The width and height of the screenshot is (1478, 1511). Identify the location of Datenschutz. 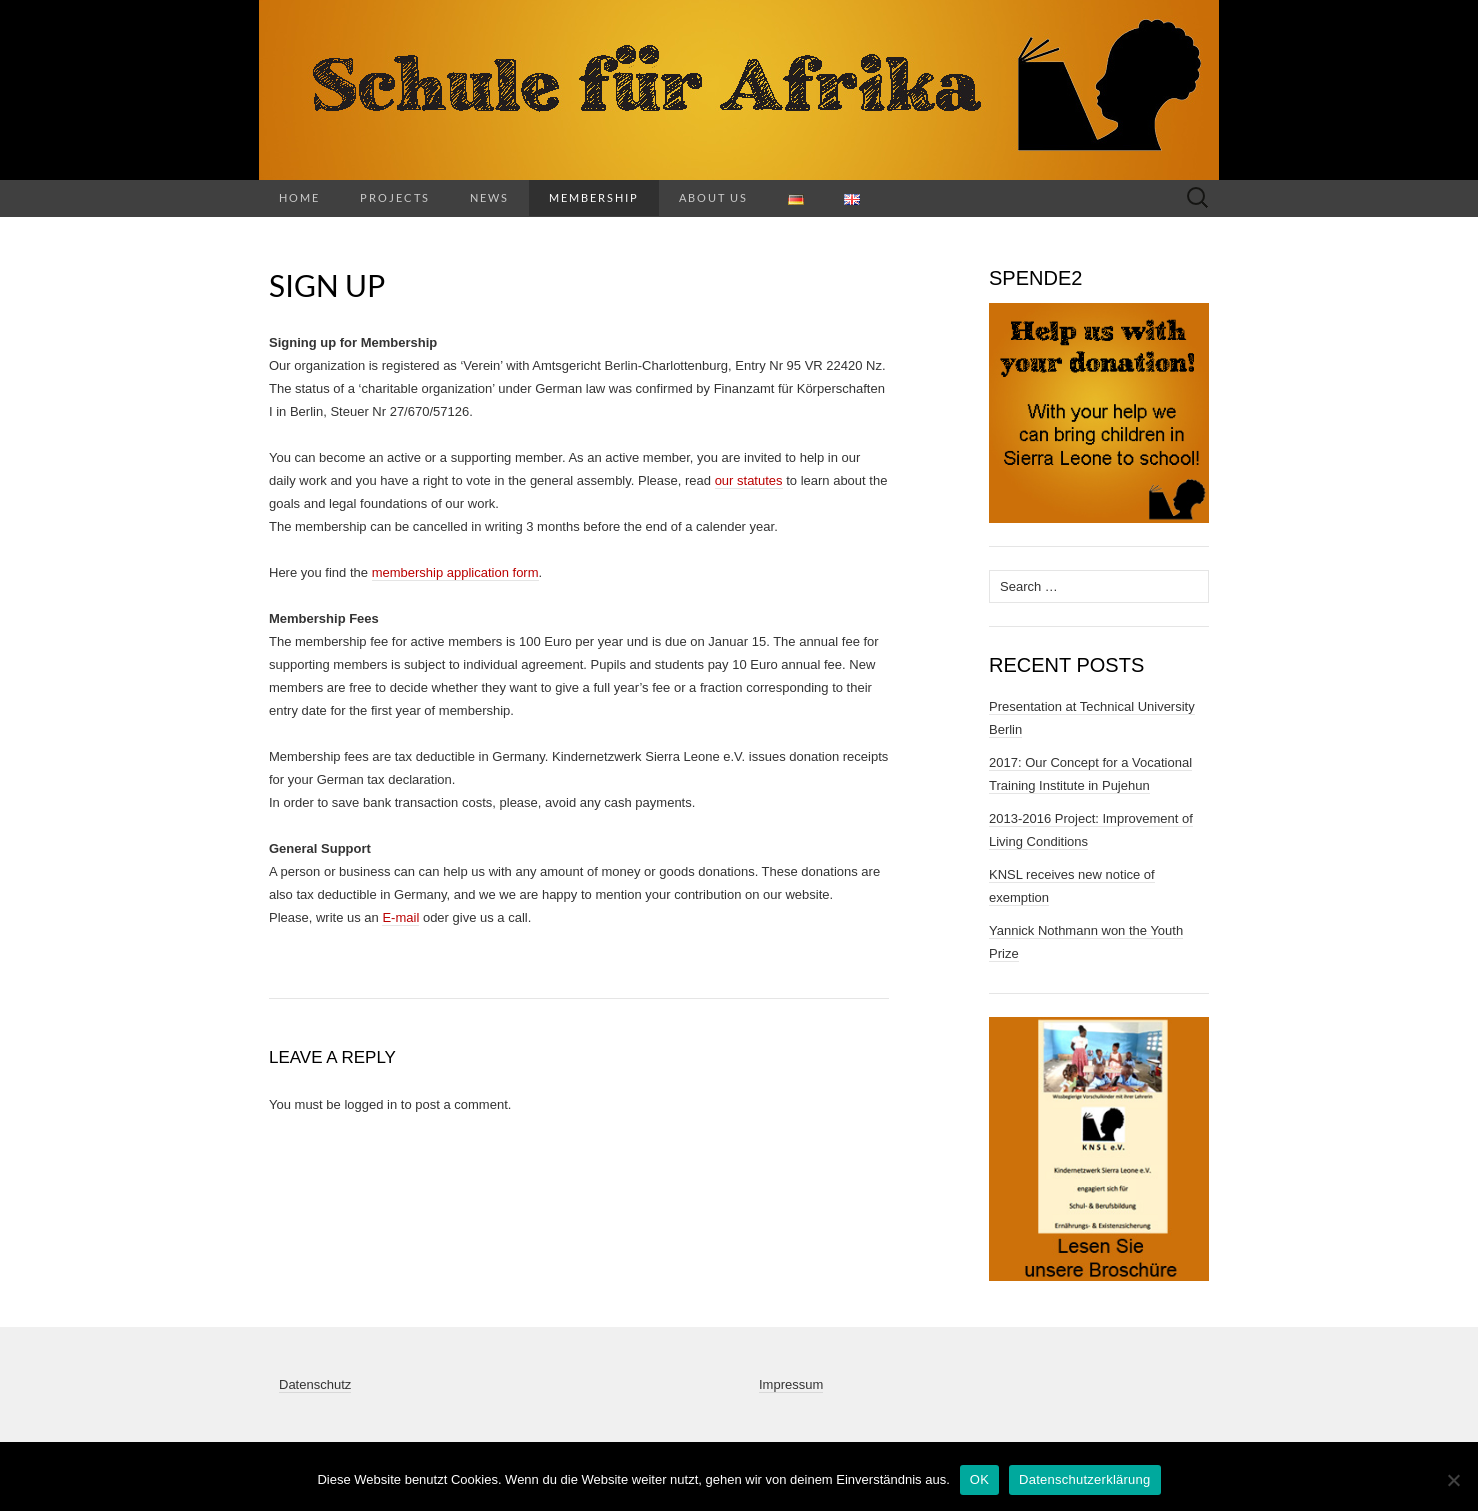
(315, 1384).